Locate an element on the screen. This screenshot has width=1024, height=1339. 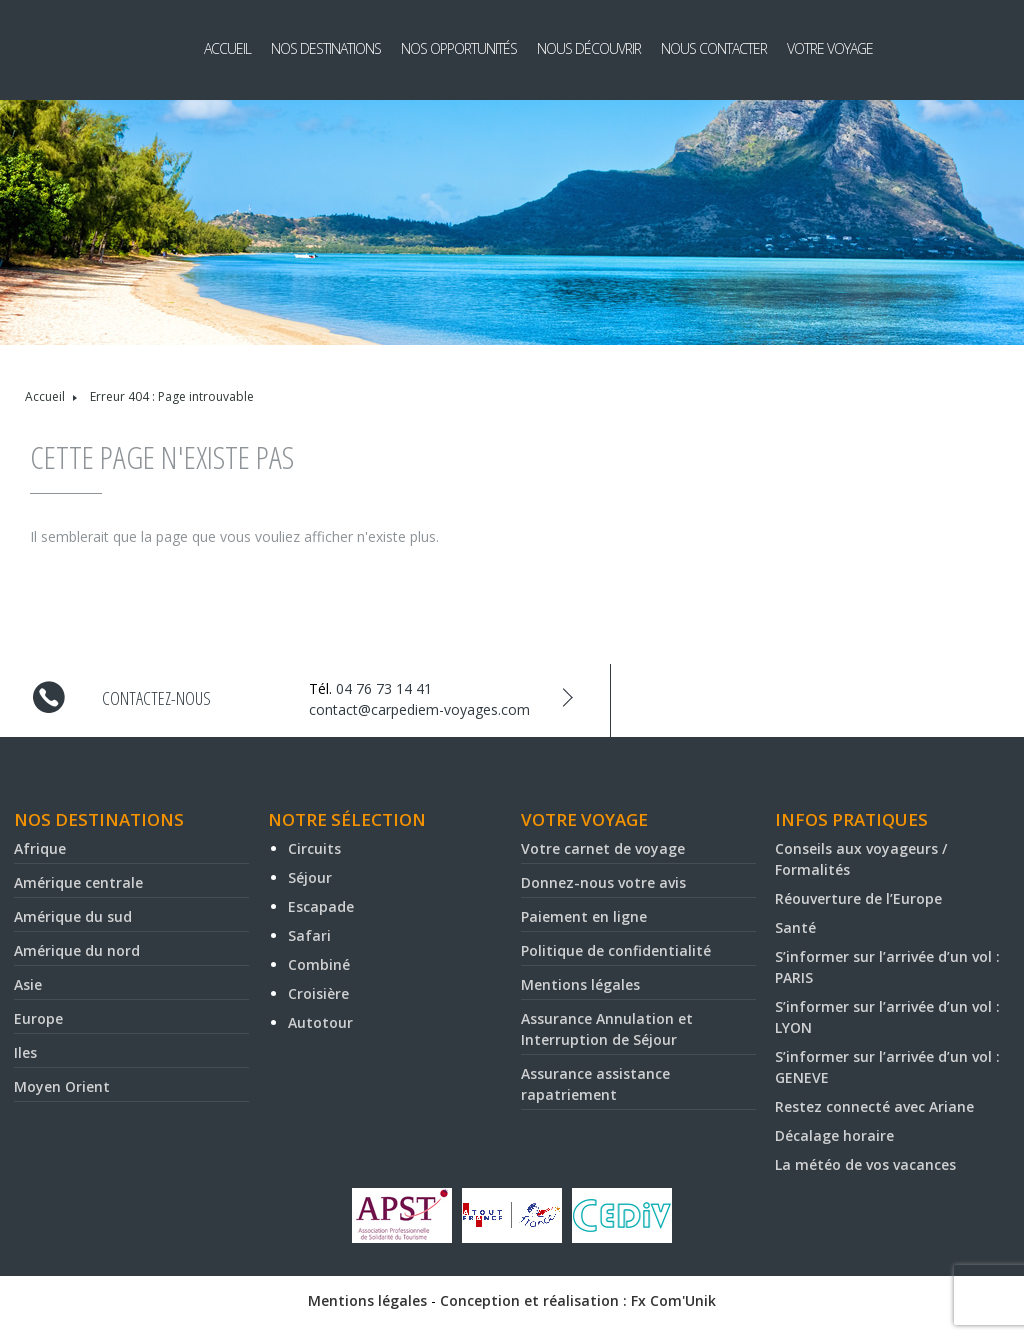
Nos destinations is located at coordinates (326, 48).